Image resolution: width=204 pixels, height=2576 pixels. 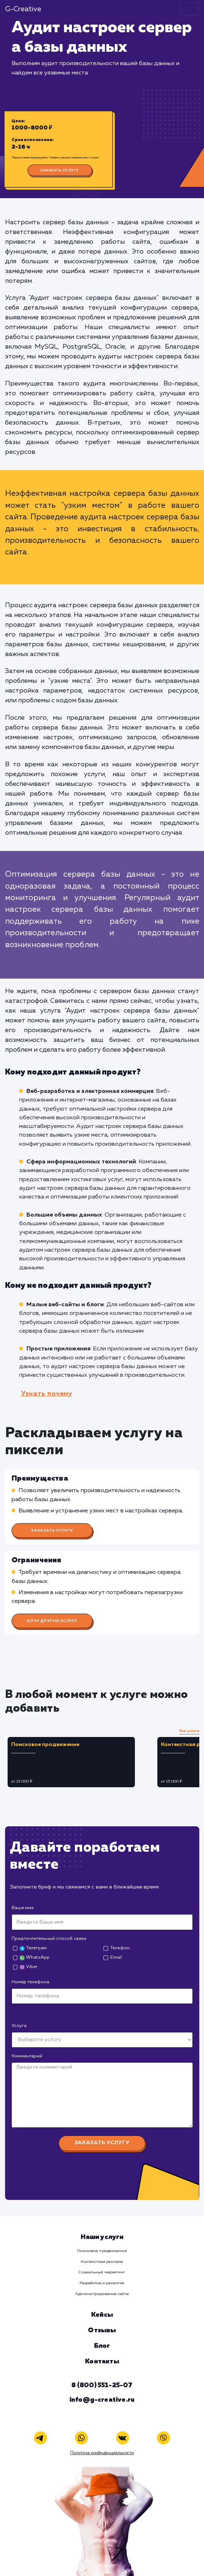 I want to click on Разработка и развитие, so click(x=102, y=2283).